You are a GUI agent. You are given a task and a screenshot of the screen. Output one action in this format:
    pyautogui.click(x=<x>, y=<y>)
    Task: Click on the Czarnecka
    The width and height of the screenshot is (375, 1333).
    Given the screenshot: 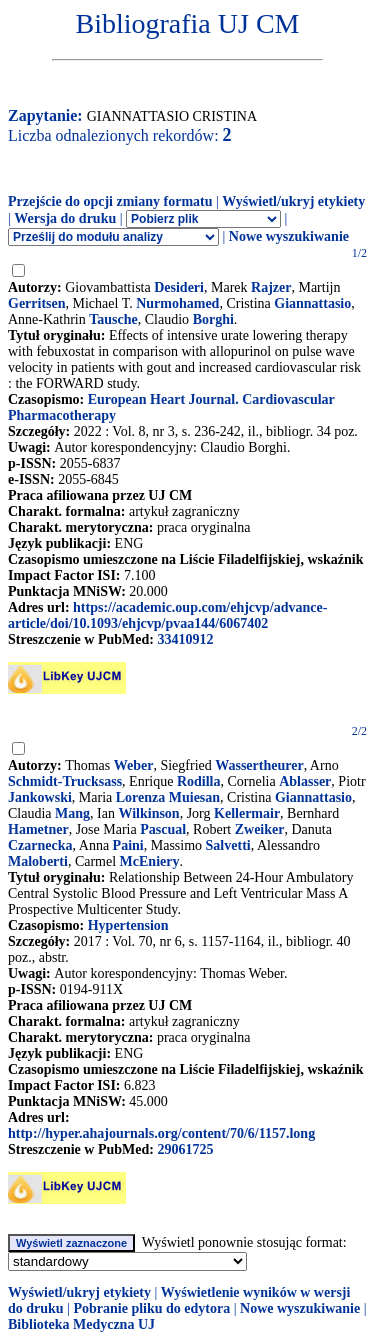 What is the action you would take?
    pyautogui.click(x=40, y=845)
    